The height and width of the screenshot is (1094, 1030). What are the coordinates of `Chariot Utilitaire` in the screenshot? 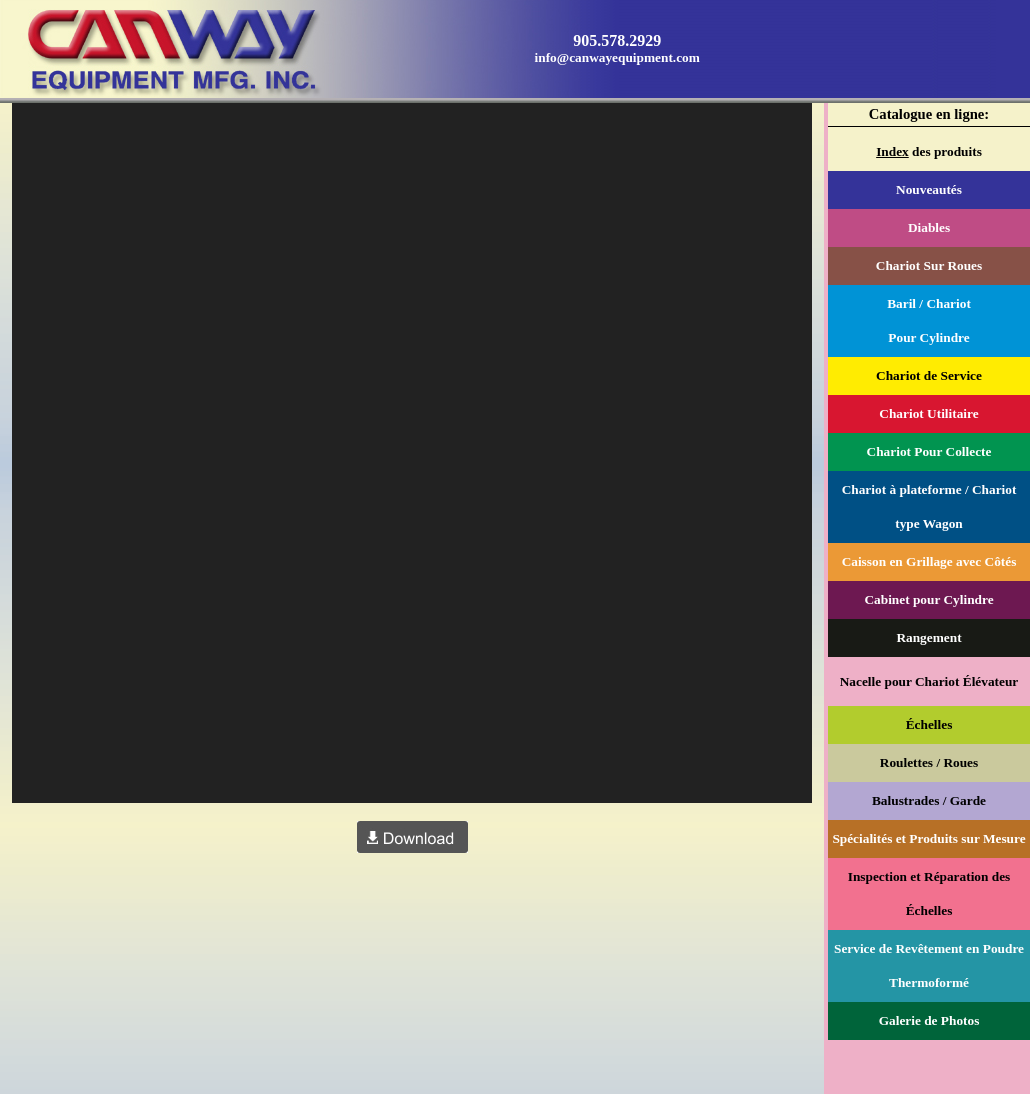 It's located at (928, 413).